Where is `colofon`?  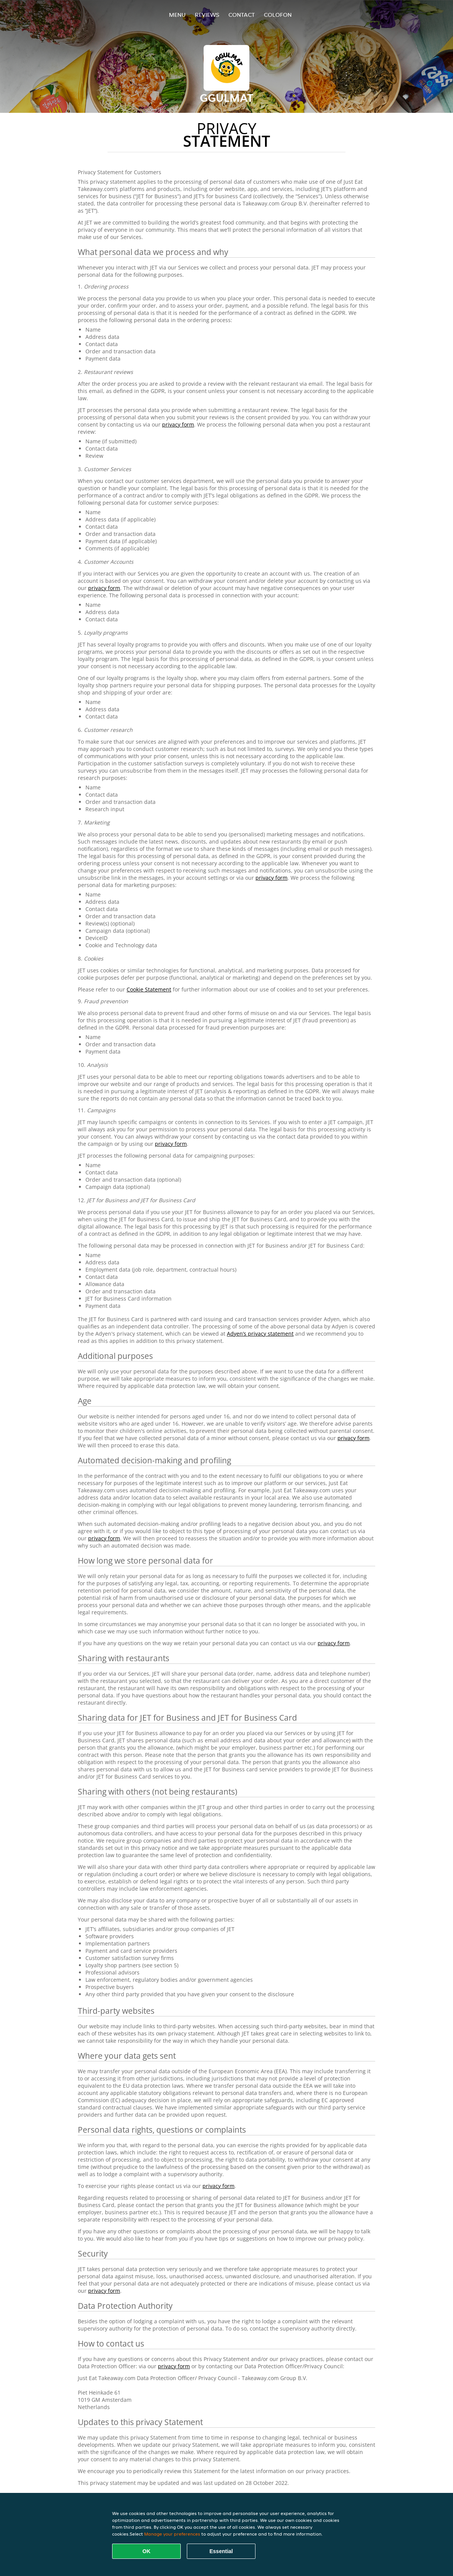 colofon is located at coordinates (278, 15).